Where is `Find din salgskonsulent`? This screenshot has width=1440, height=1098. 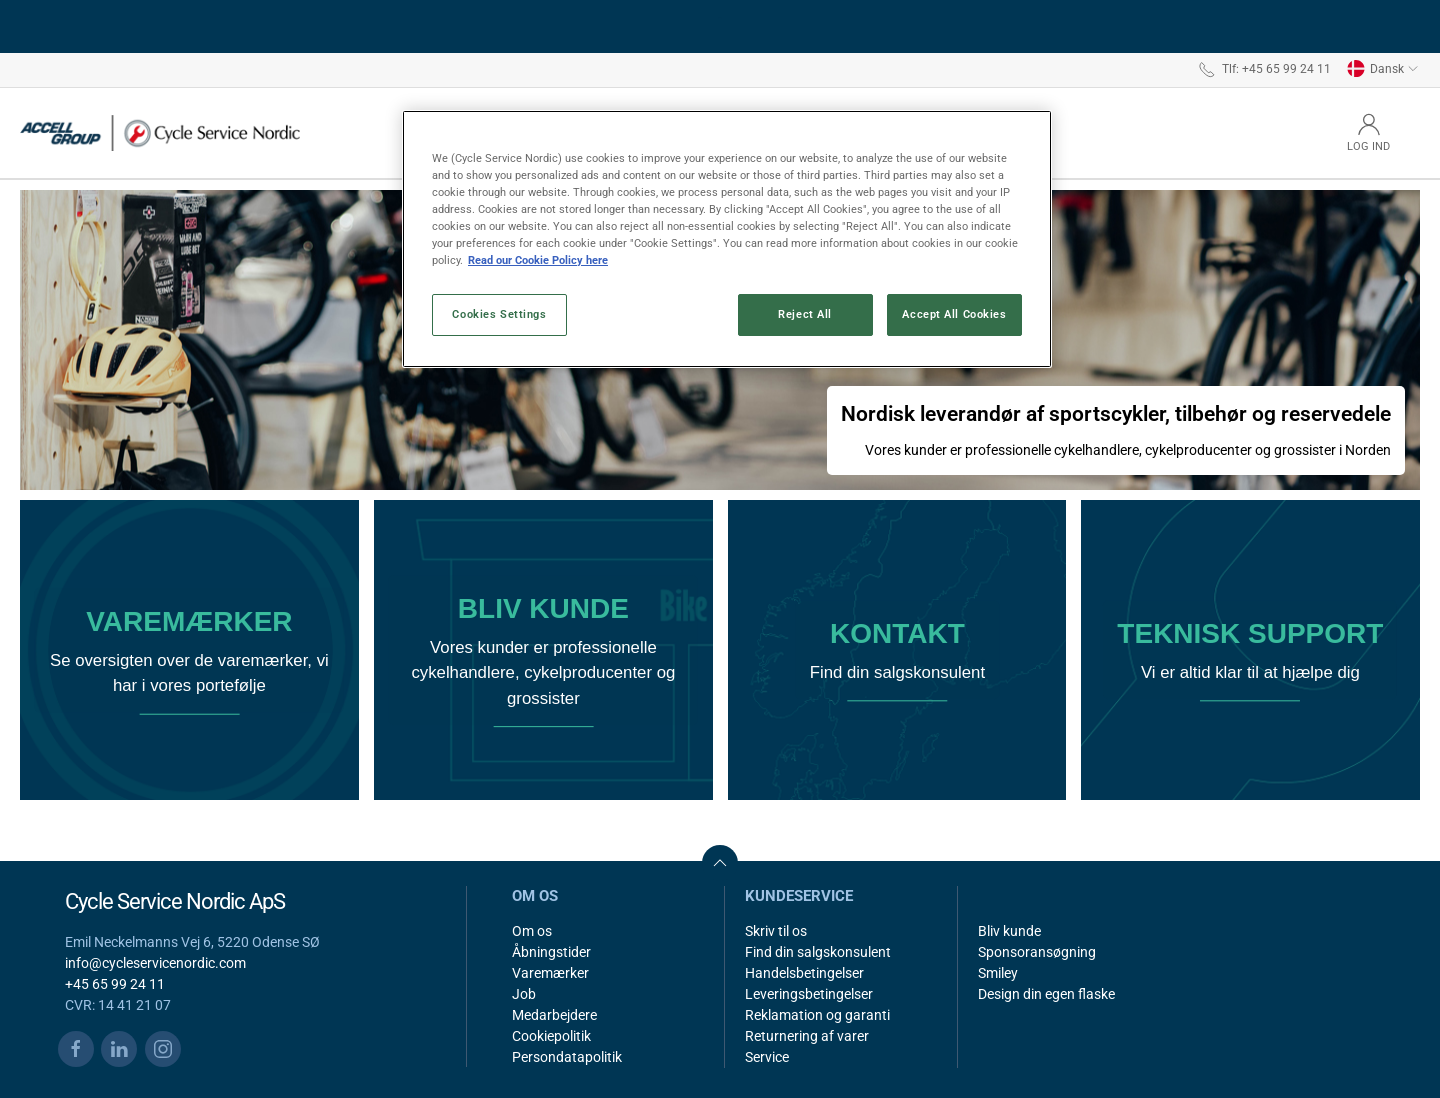
Find din salgskonsulent is located at coordinates (818, 952).